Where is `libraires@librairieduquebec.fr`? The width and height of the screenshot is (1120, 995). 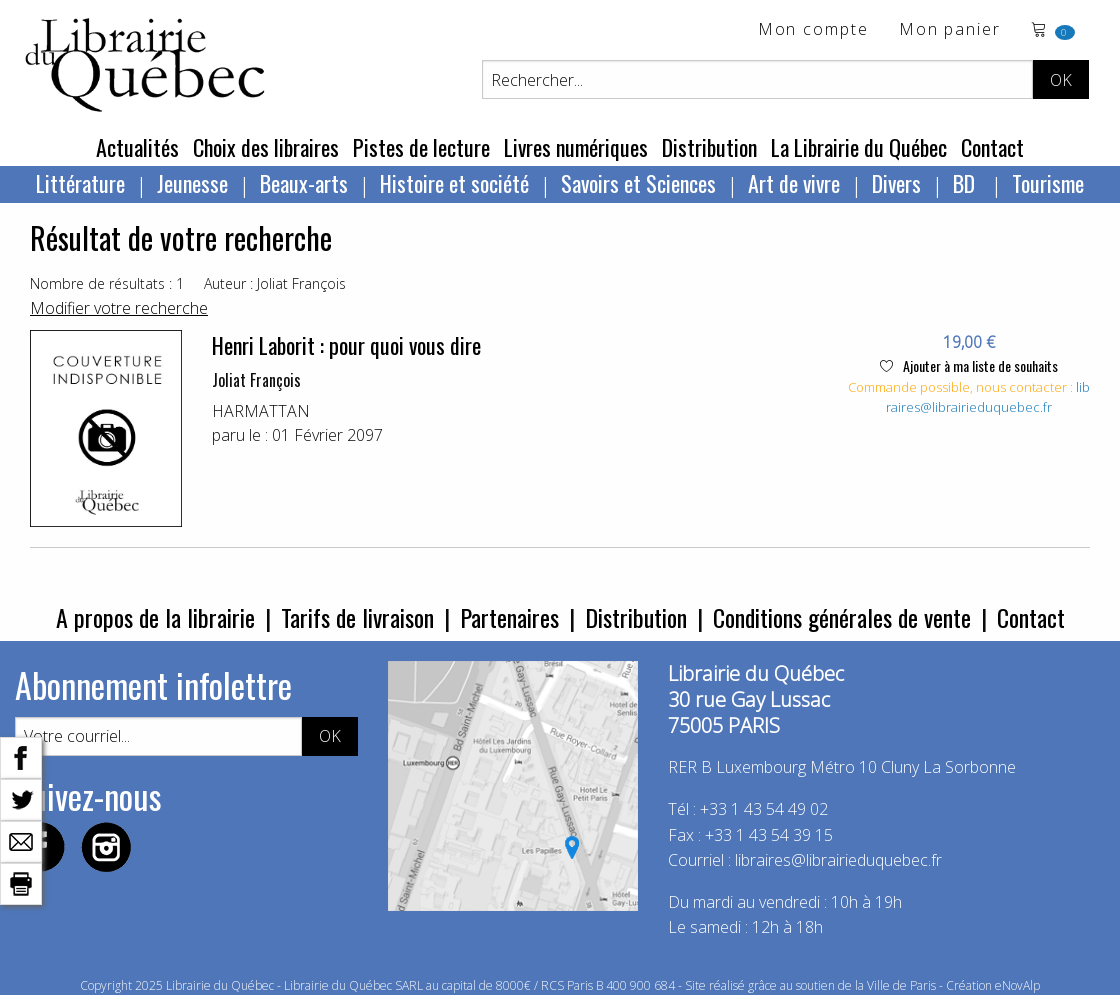
libraires@librairieduquebec.fr is located at coordinates (988, 397).